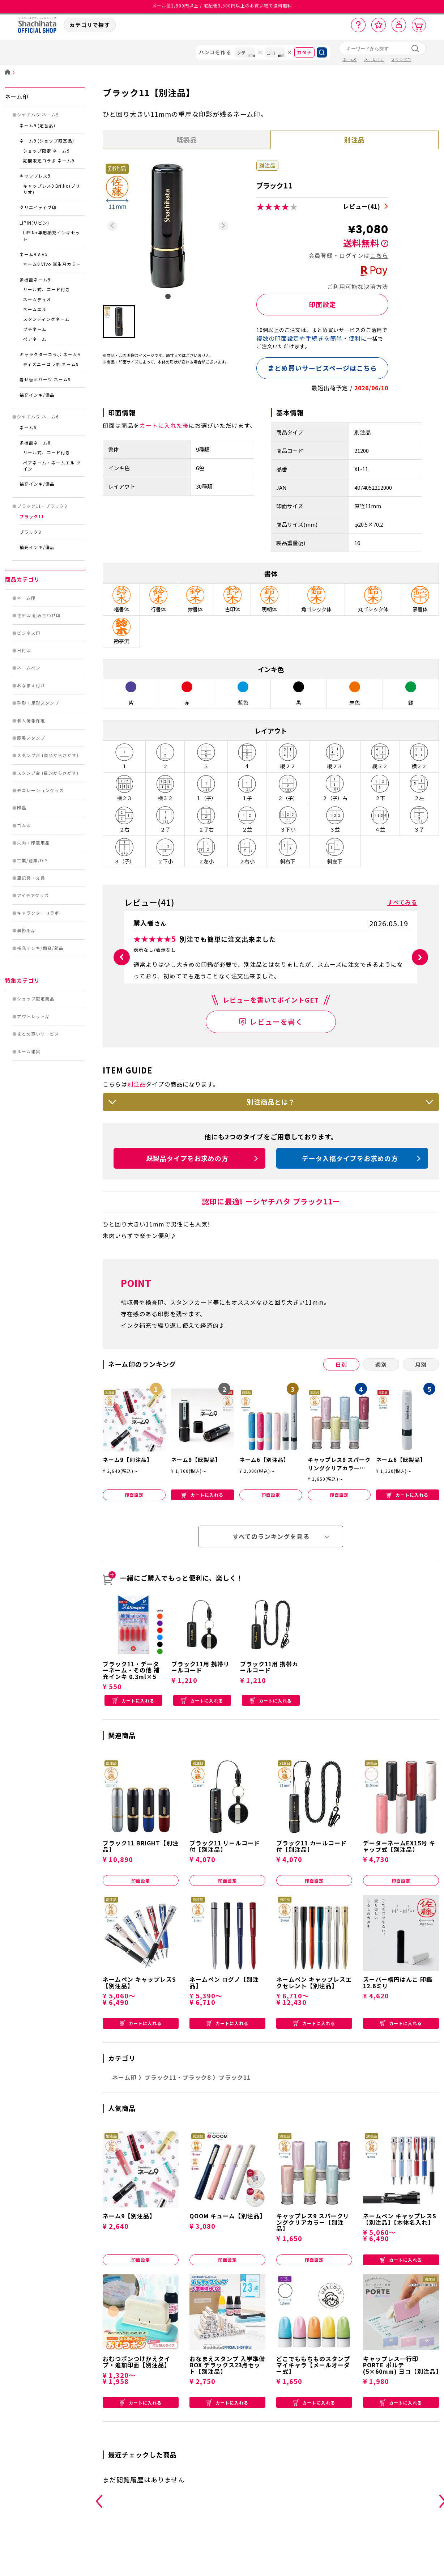 Image resolution: width=444 pixels, height=2576 pixels. What do you see at coordinates (31, 720) in the screenshot?
I see `個人情報保護` at bounding box center [31, 720].